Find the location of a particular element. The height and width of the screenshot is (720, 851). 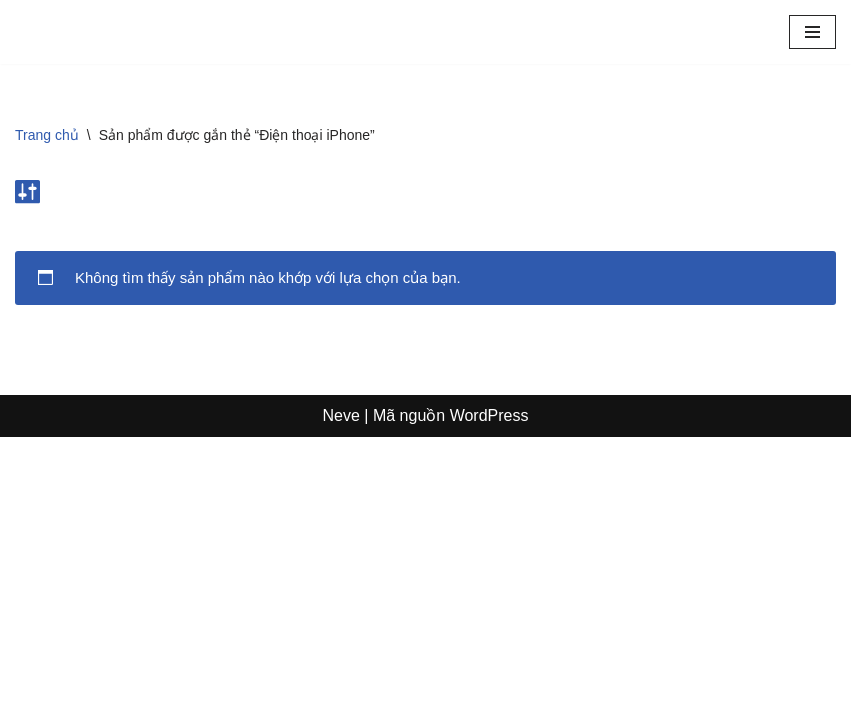

Trang chủ is located at coordinates (47, 135).